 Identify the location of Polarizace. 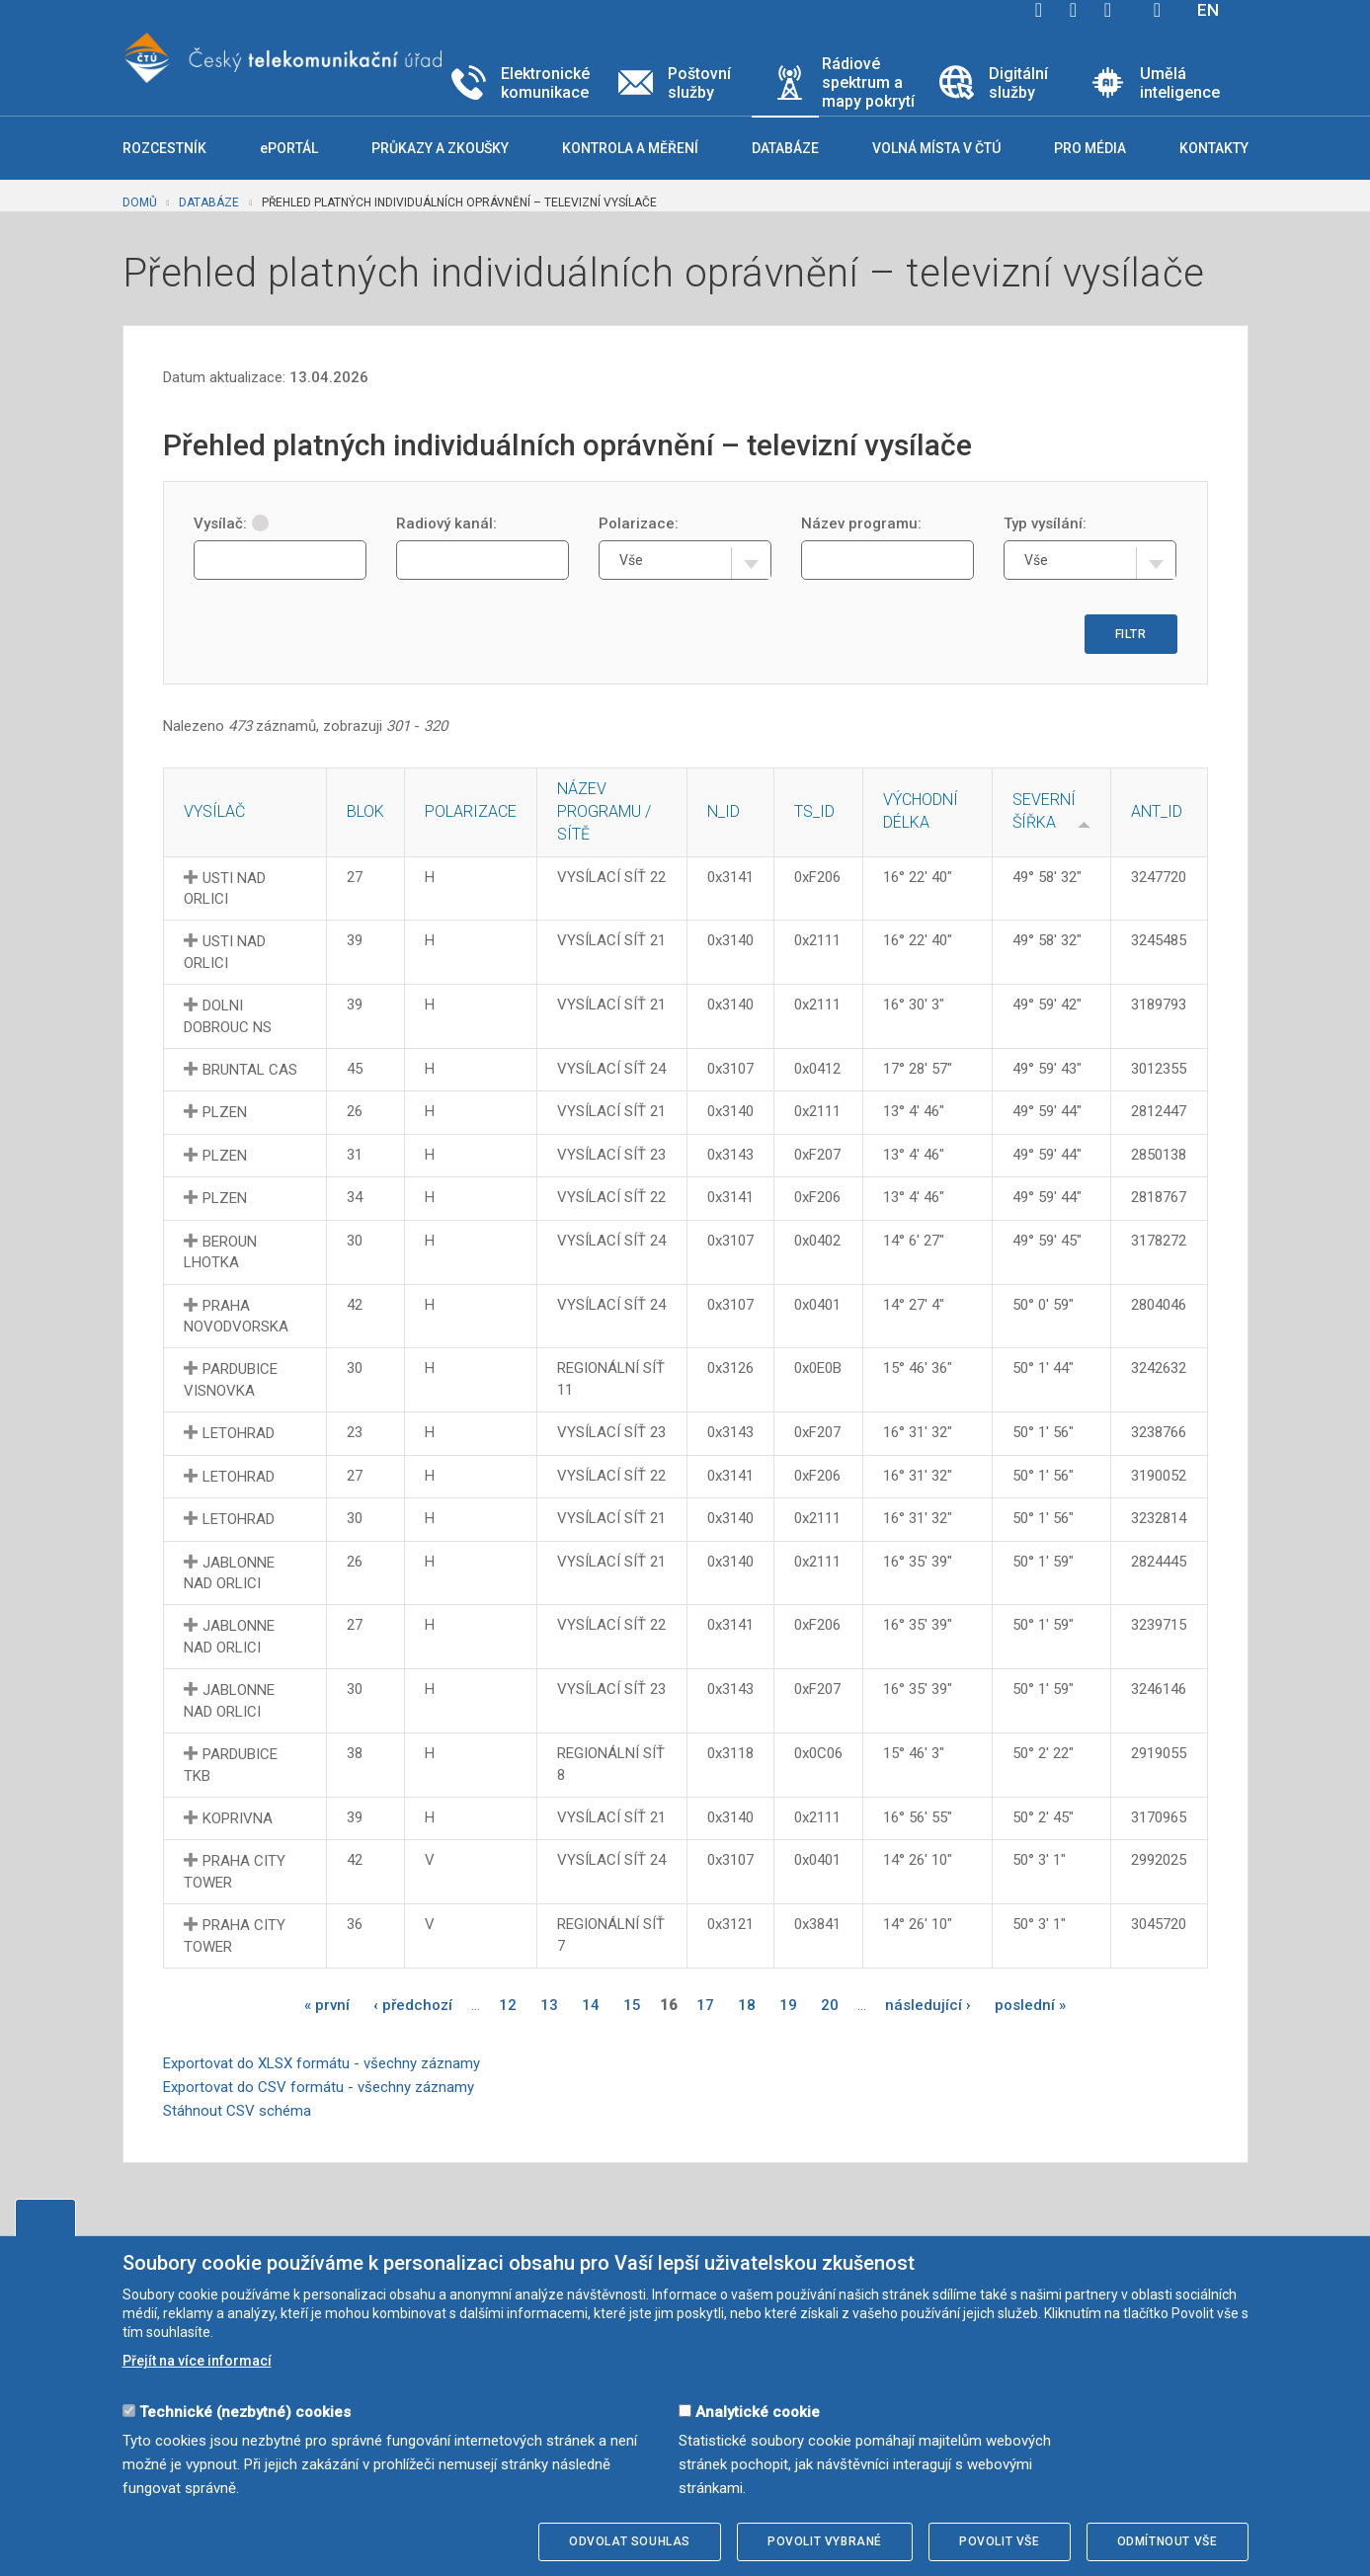
(471, 811).